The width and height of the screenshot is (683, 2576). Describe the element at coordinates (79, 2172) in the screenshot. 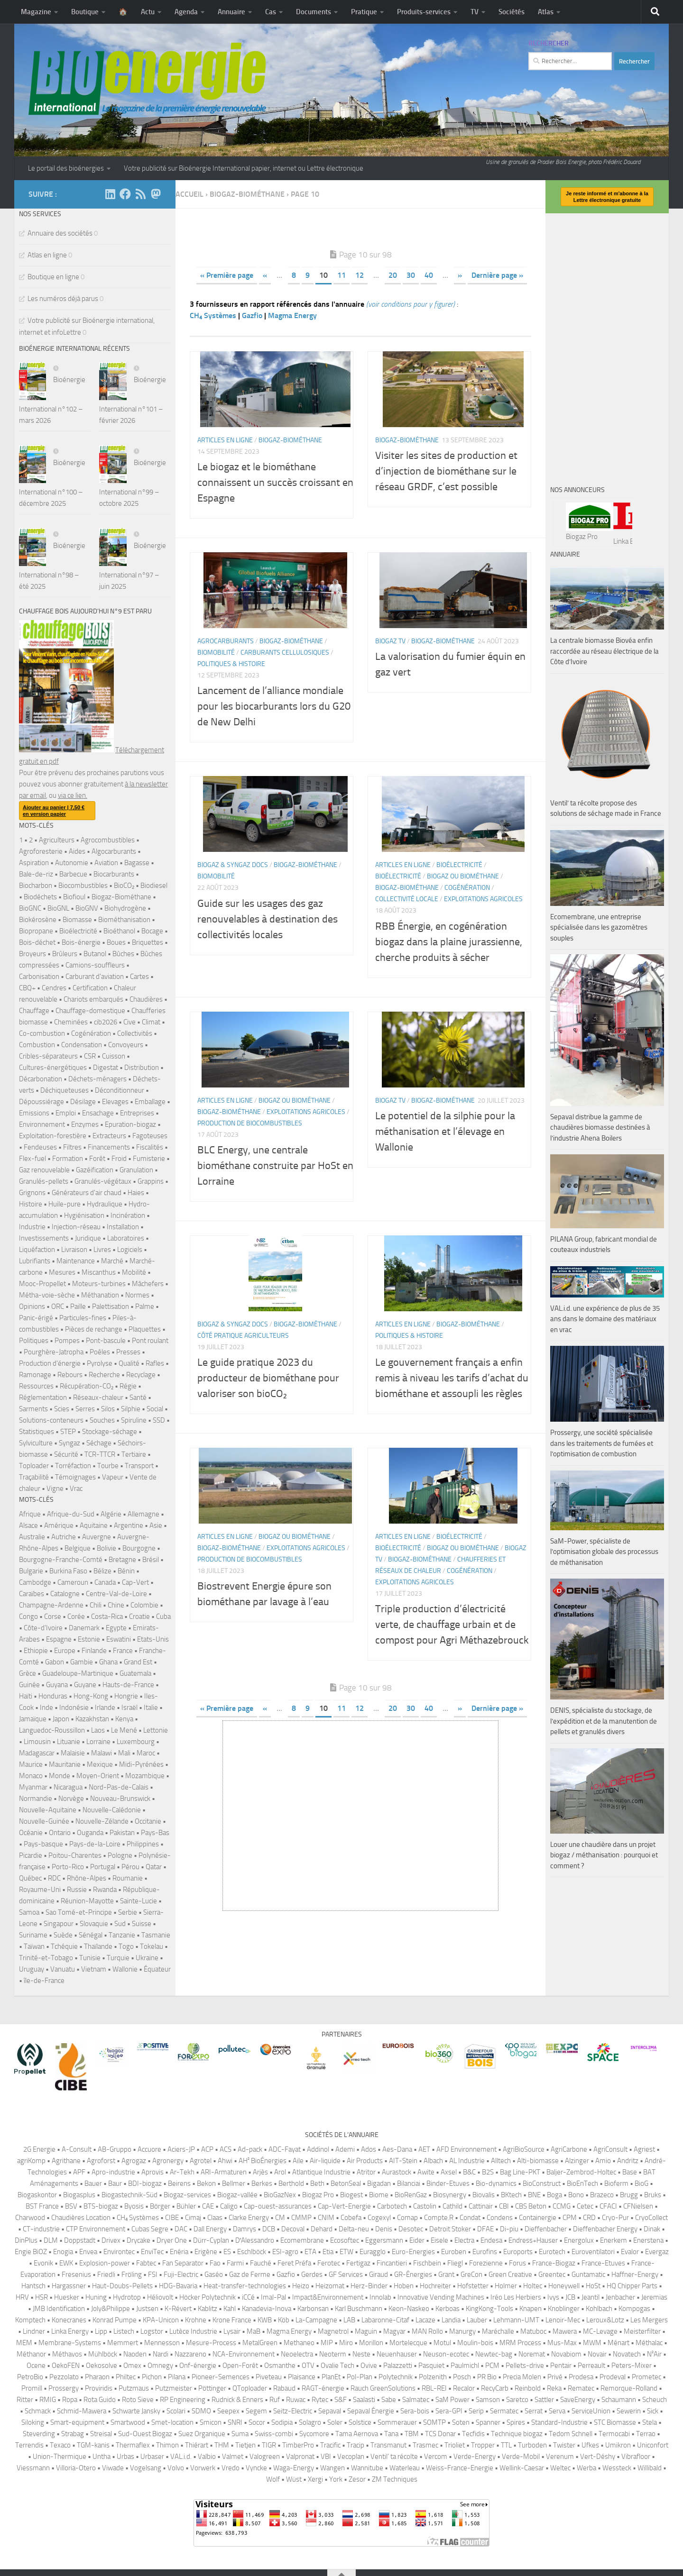

I see `APF` at that location.